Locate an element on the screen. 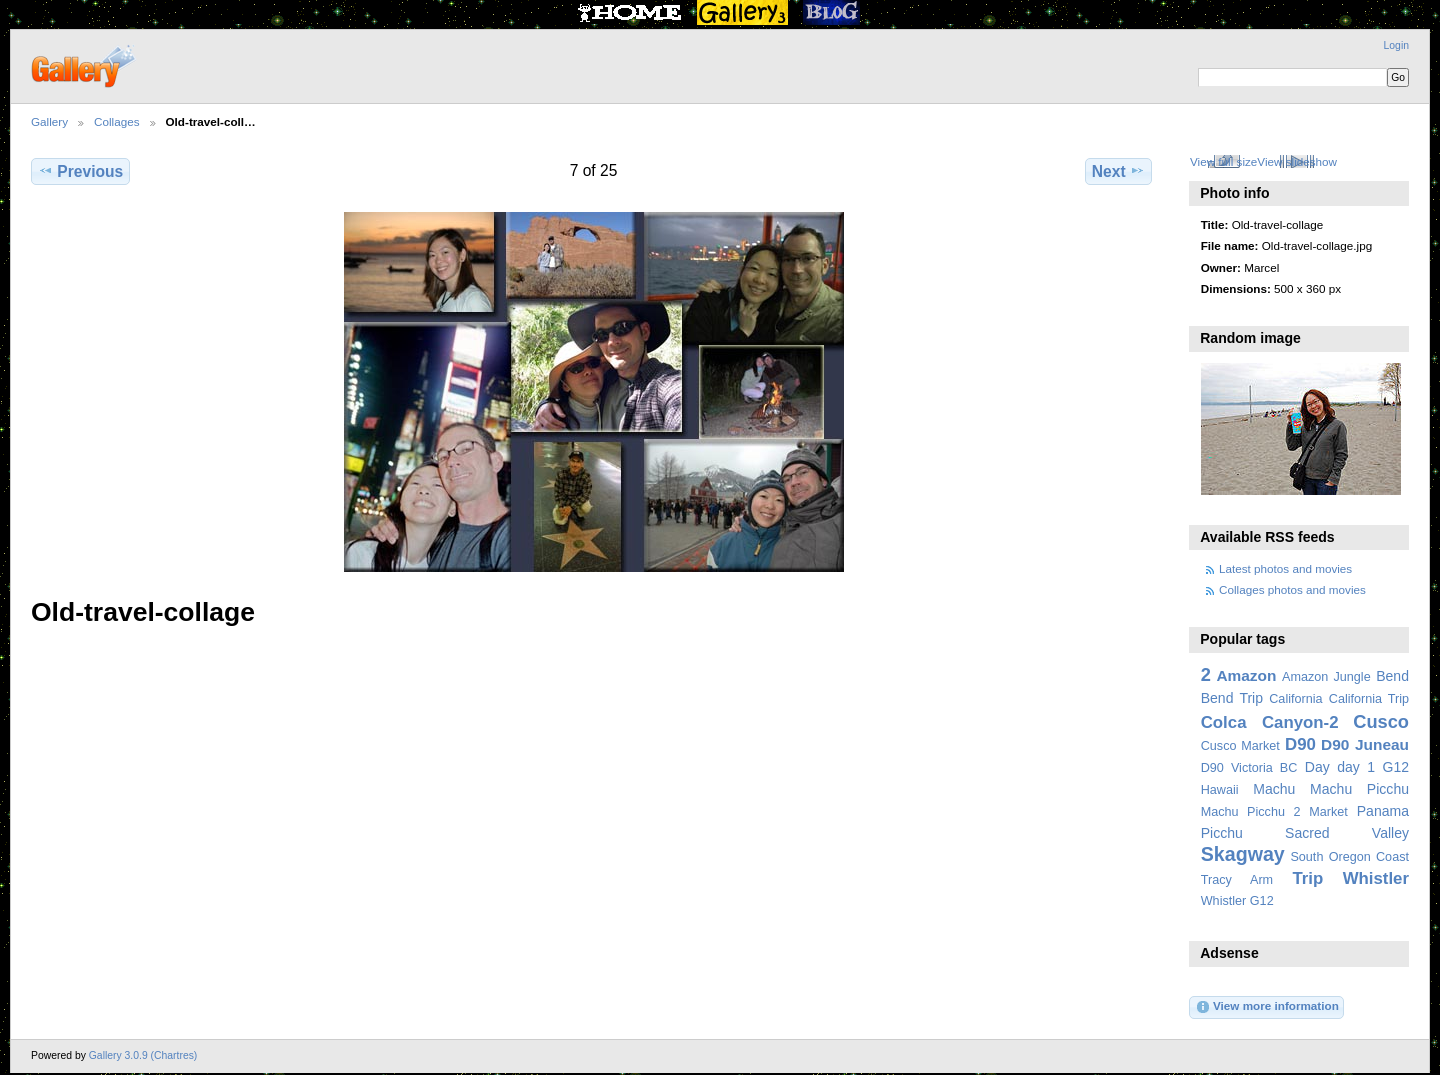 This screenshot has width=1440, height=1075. Machu Picchu is located at coordinates (1359, 789).